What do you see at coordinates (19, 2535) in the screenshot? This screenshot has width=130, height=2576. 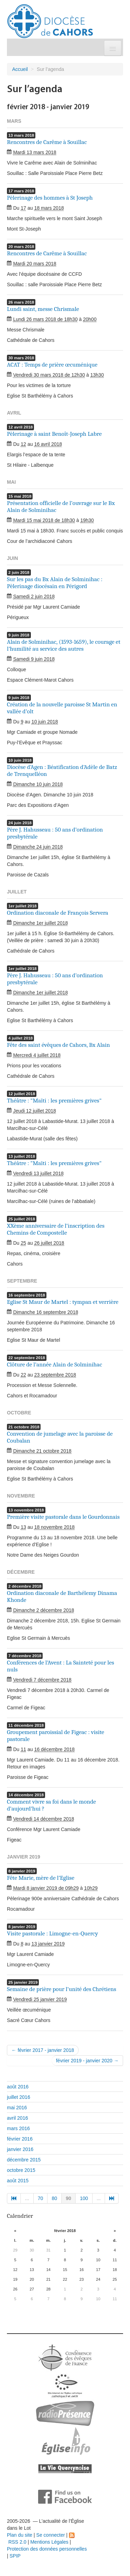 I see `Plan du site` at bounding box center [19, 2535].